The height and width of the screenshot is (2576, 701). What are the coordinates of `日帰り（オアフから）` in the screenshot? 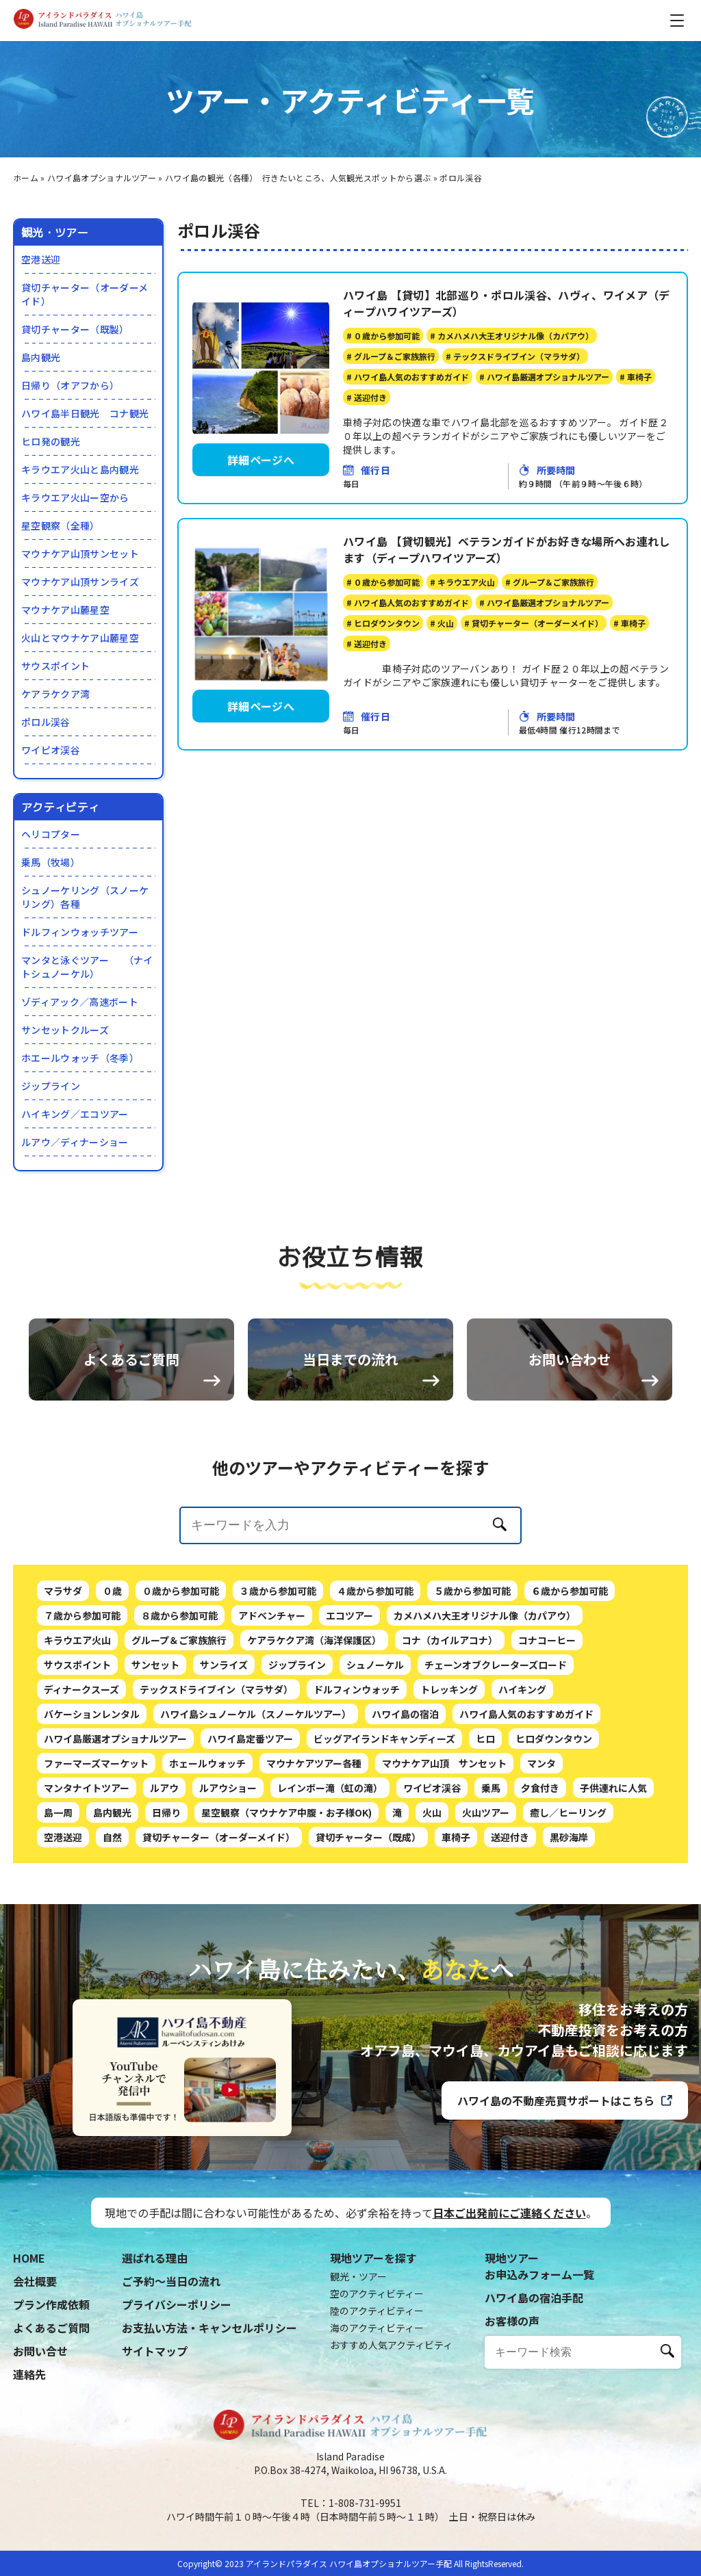 It's located at (70, 385).